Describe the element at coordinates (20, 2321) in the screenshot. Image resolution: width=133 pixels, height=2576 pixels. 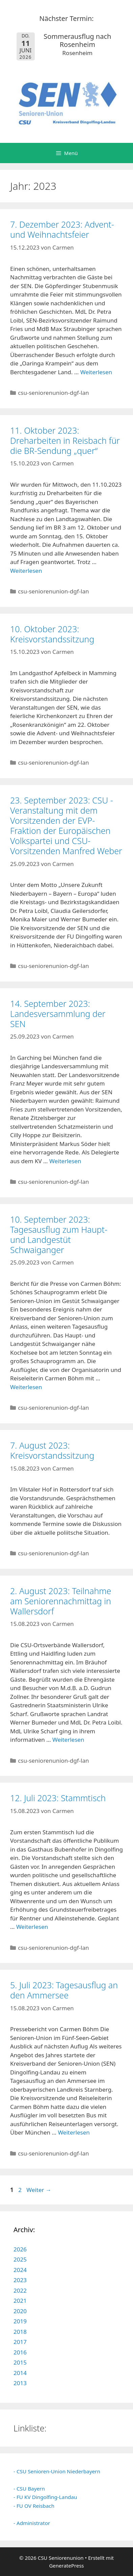
I see `2019` at that location.